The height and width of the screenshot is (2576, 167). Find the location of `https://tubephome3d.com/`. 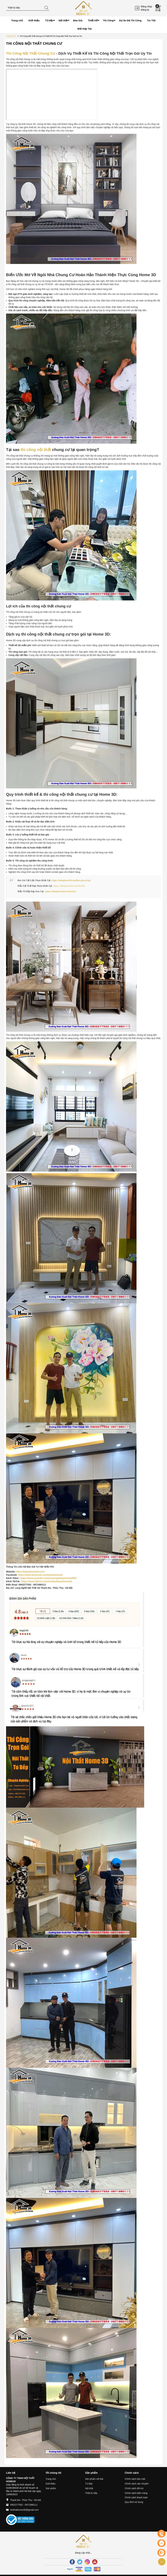

https://tubephome3d.com/ is located at coordinates (30, 1571).